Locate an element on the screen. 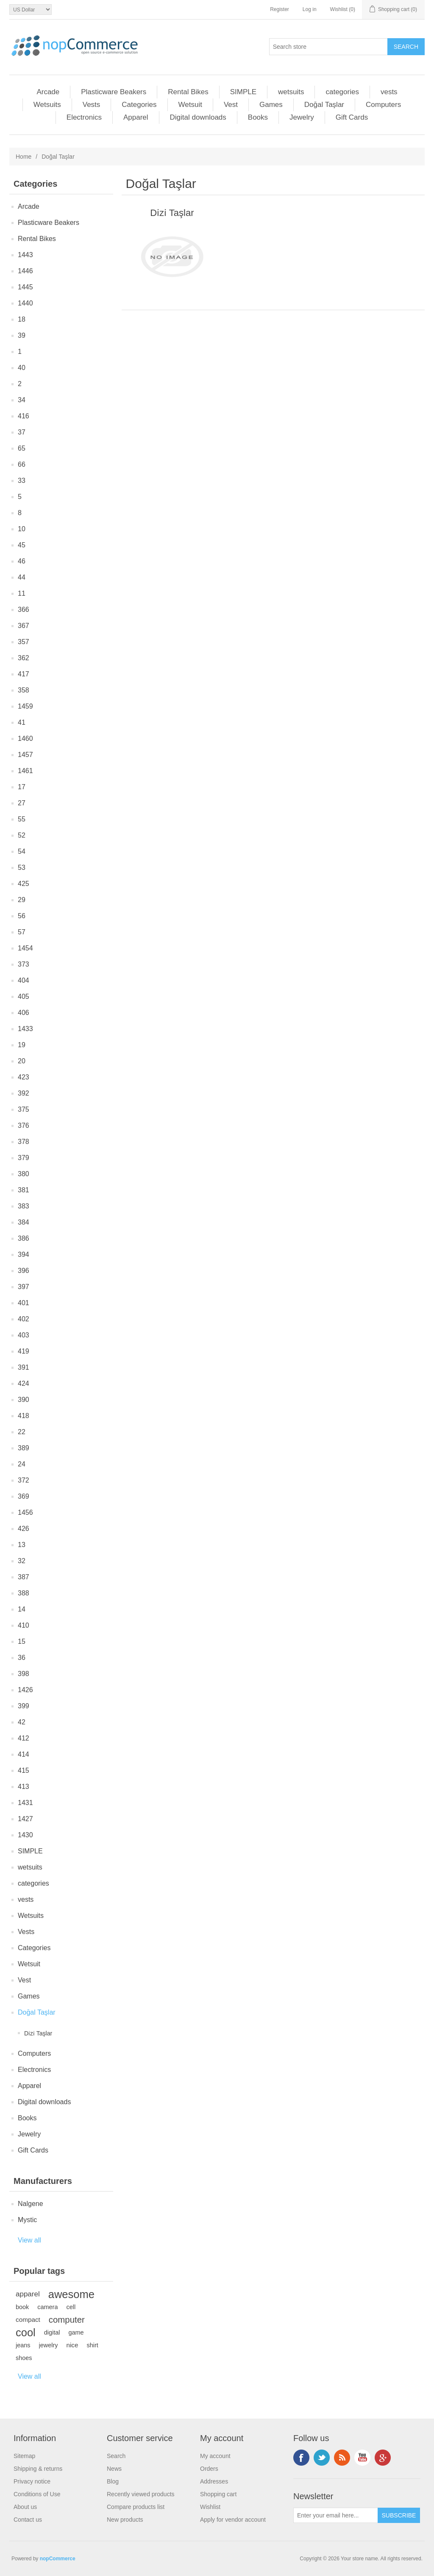 Image resolution: width=434 pixels, height=2576 pixels. Blog is located at coordinates (113, 2481).